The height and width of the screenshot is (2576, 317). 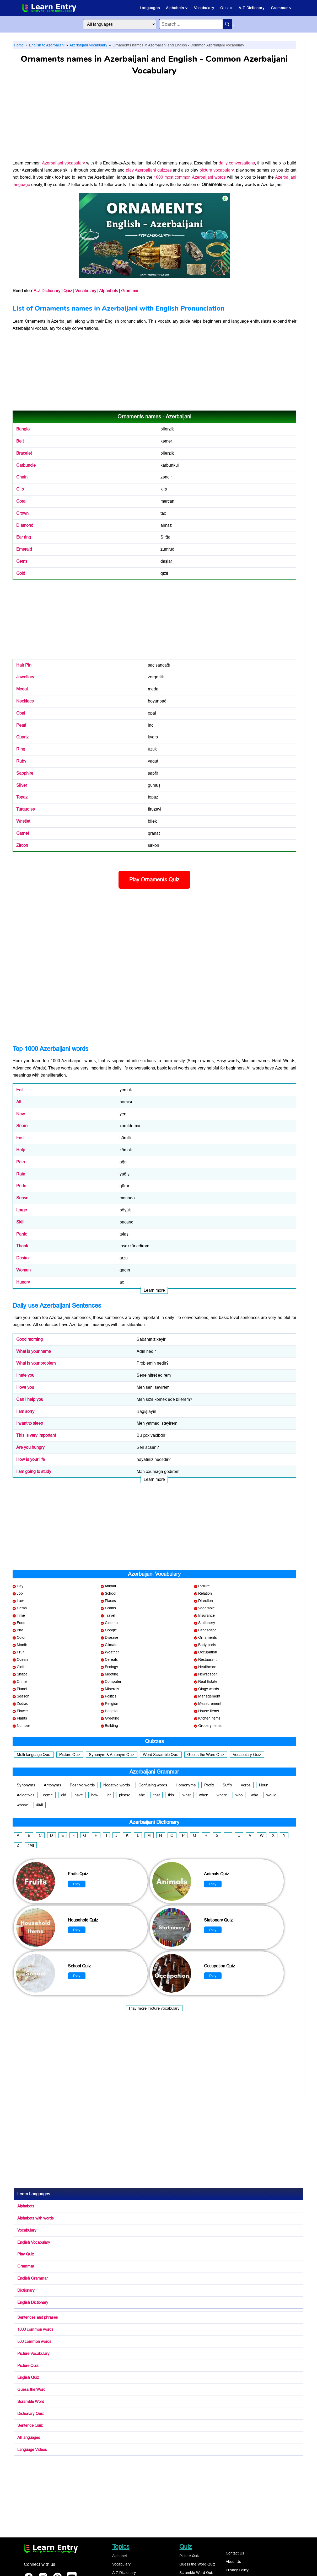 I want to click on Grocery items, so click(x=210, y=1725).